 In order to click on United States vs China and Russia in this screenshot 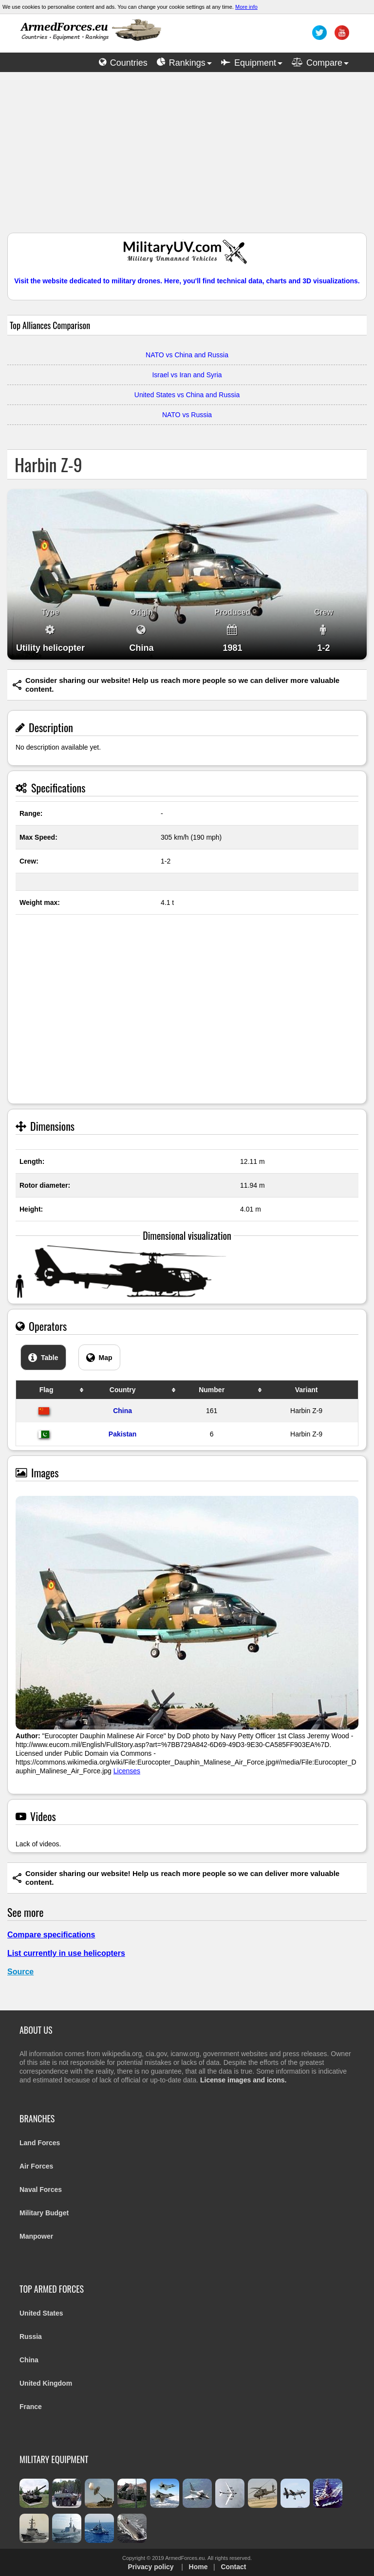, I will do `click(187, 395)`.